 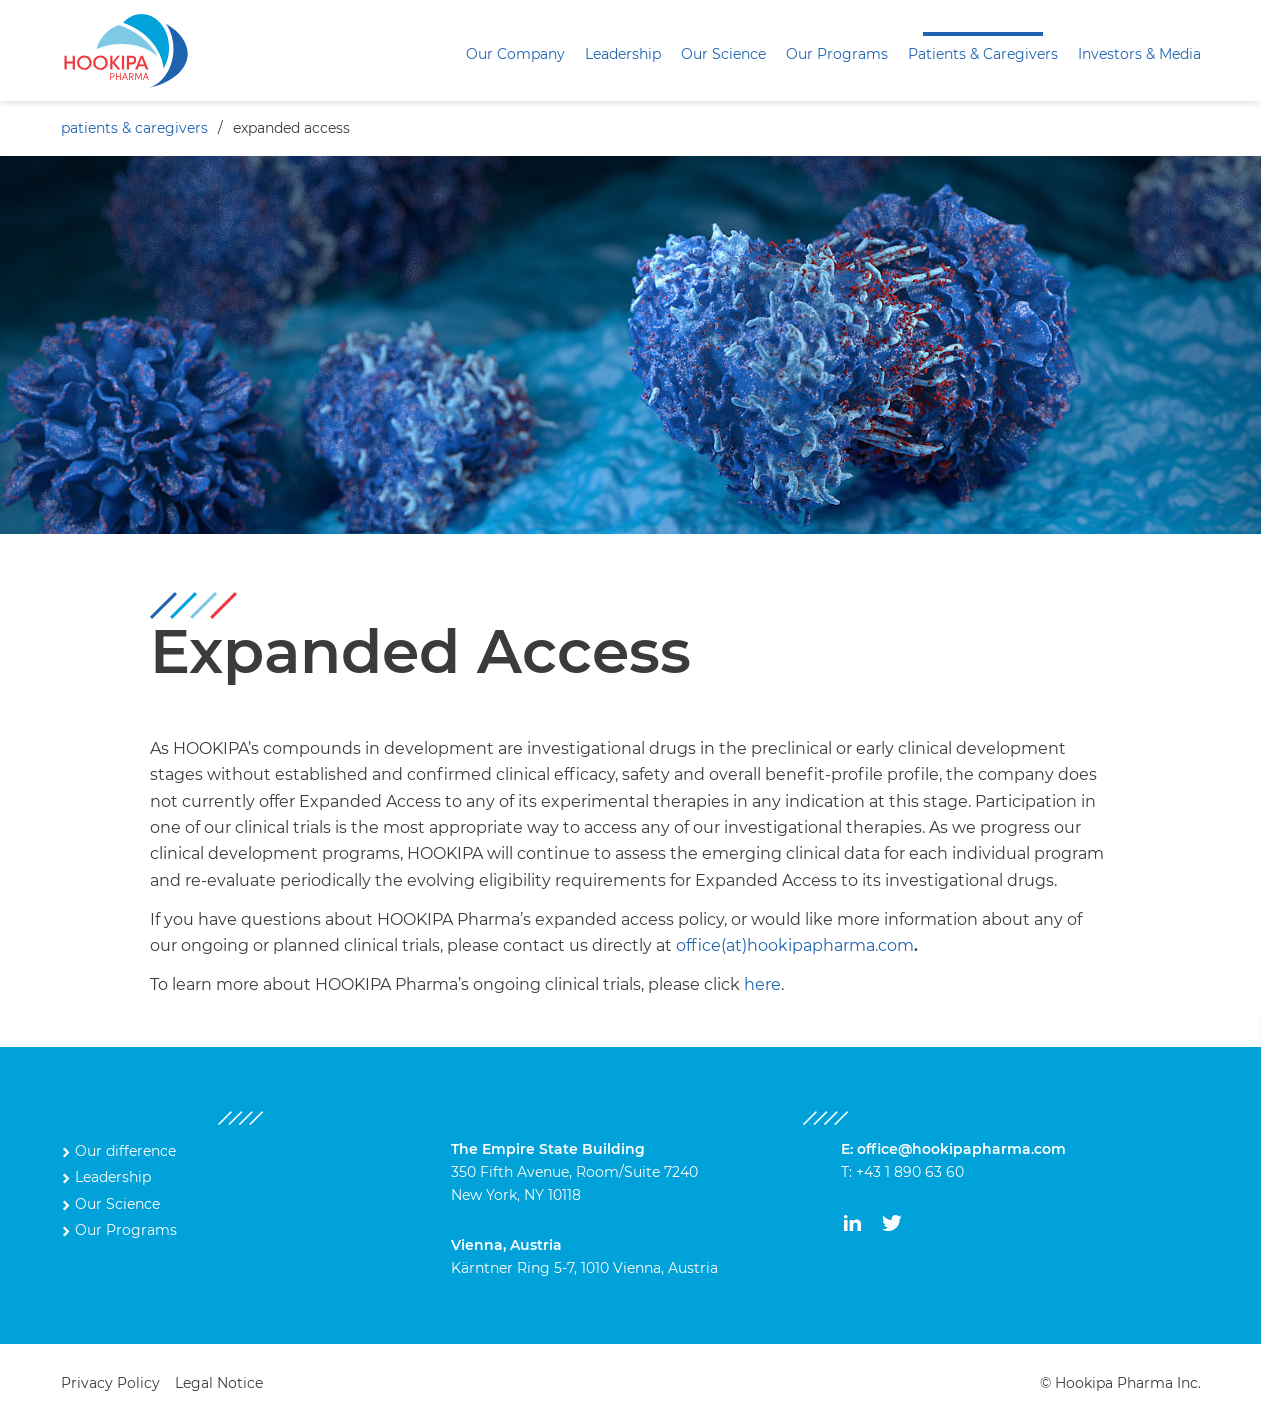 What do you see at coordinates (515, 54) in the screenshot?
I see `[menuitem]` at bounding box center [515, 54].